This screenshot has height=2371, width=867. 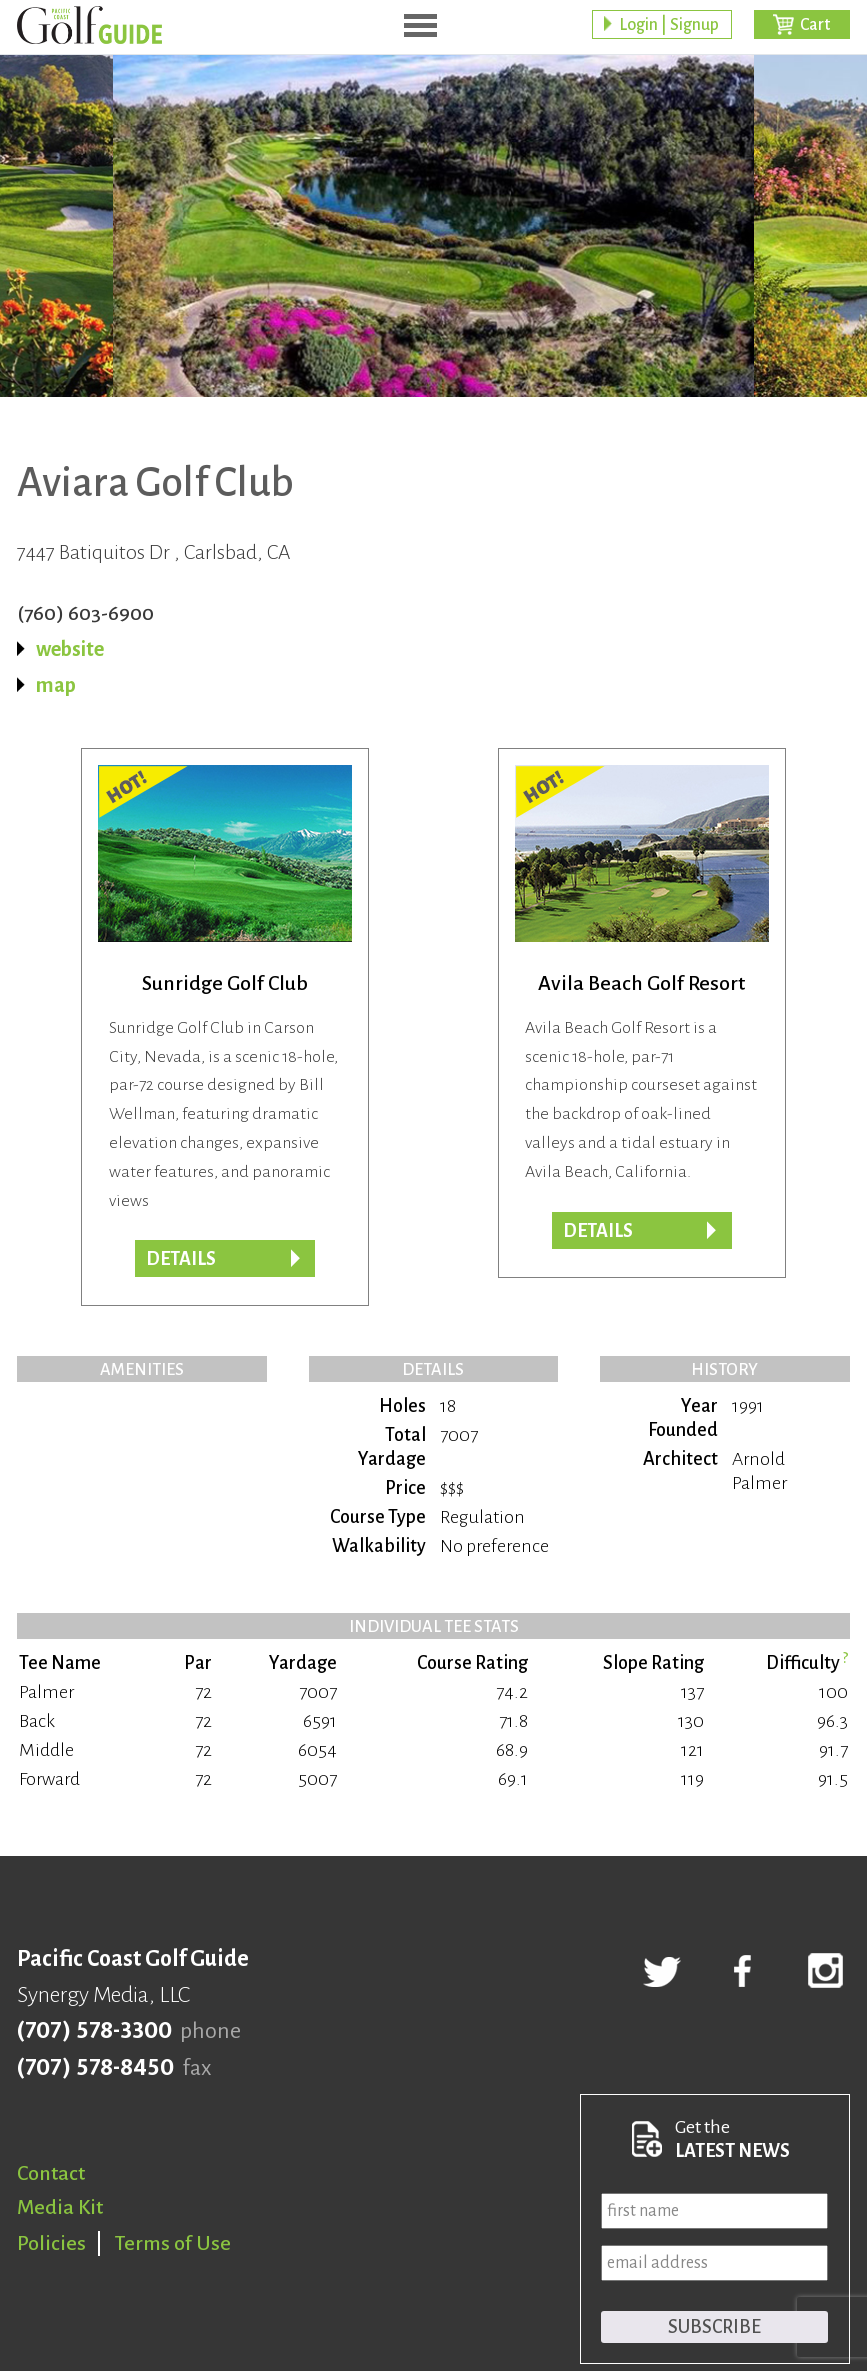 What do you see at coordinates (181, 1259) in the screenshot?
I see `Details` at bounding box center [181, 1259].